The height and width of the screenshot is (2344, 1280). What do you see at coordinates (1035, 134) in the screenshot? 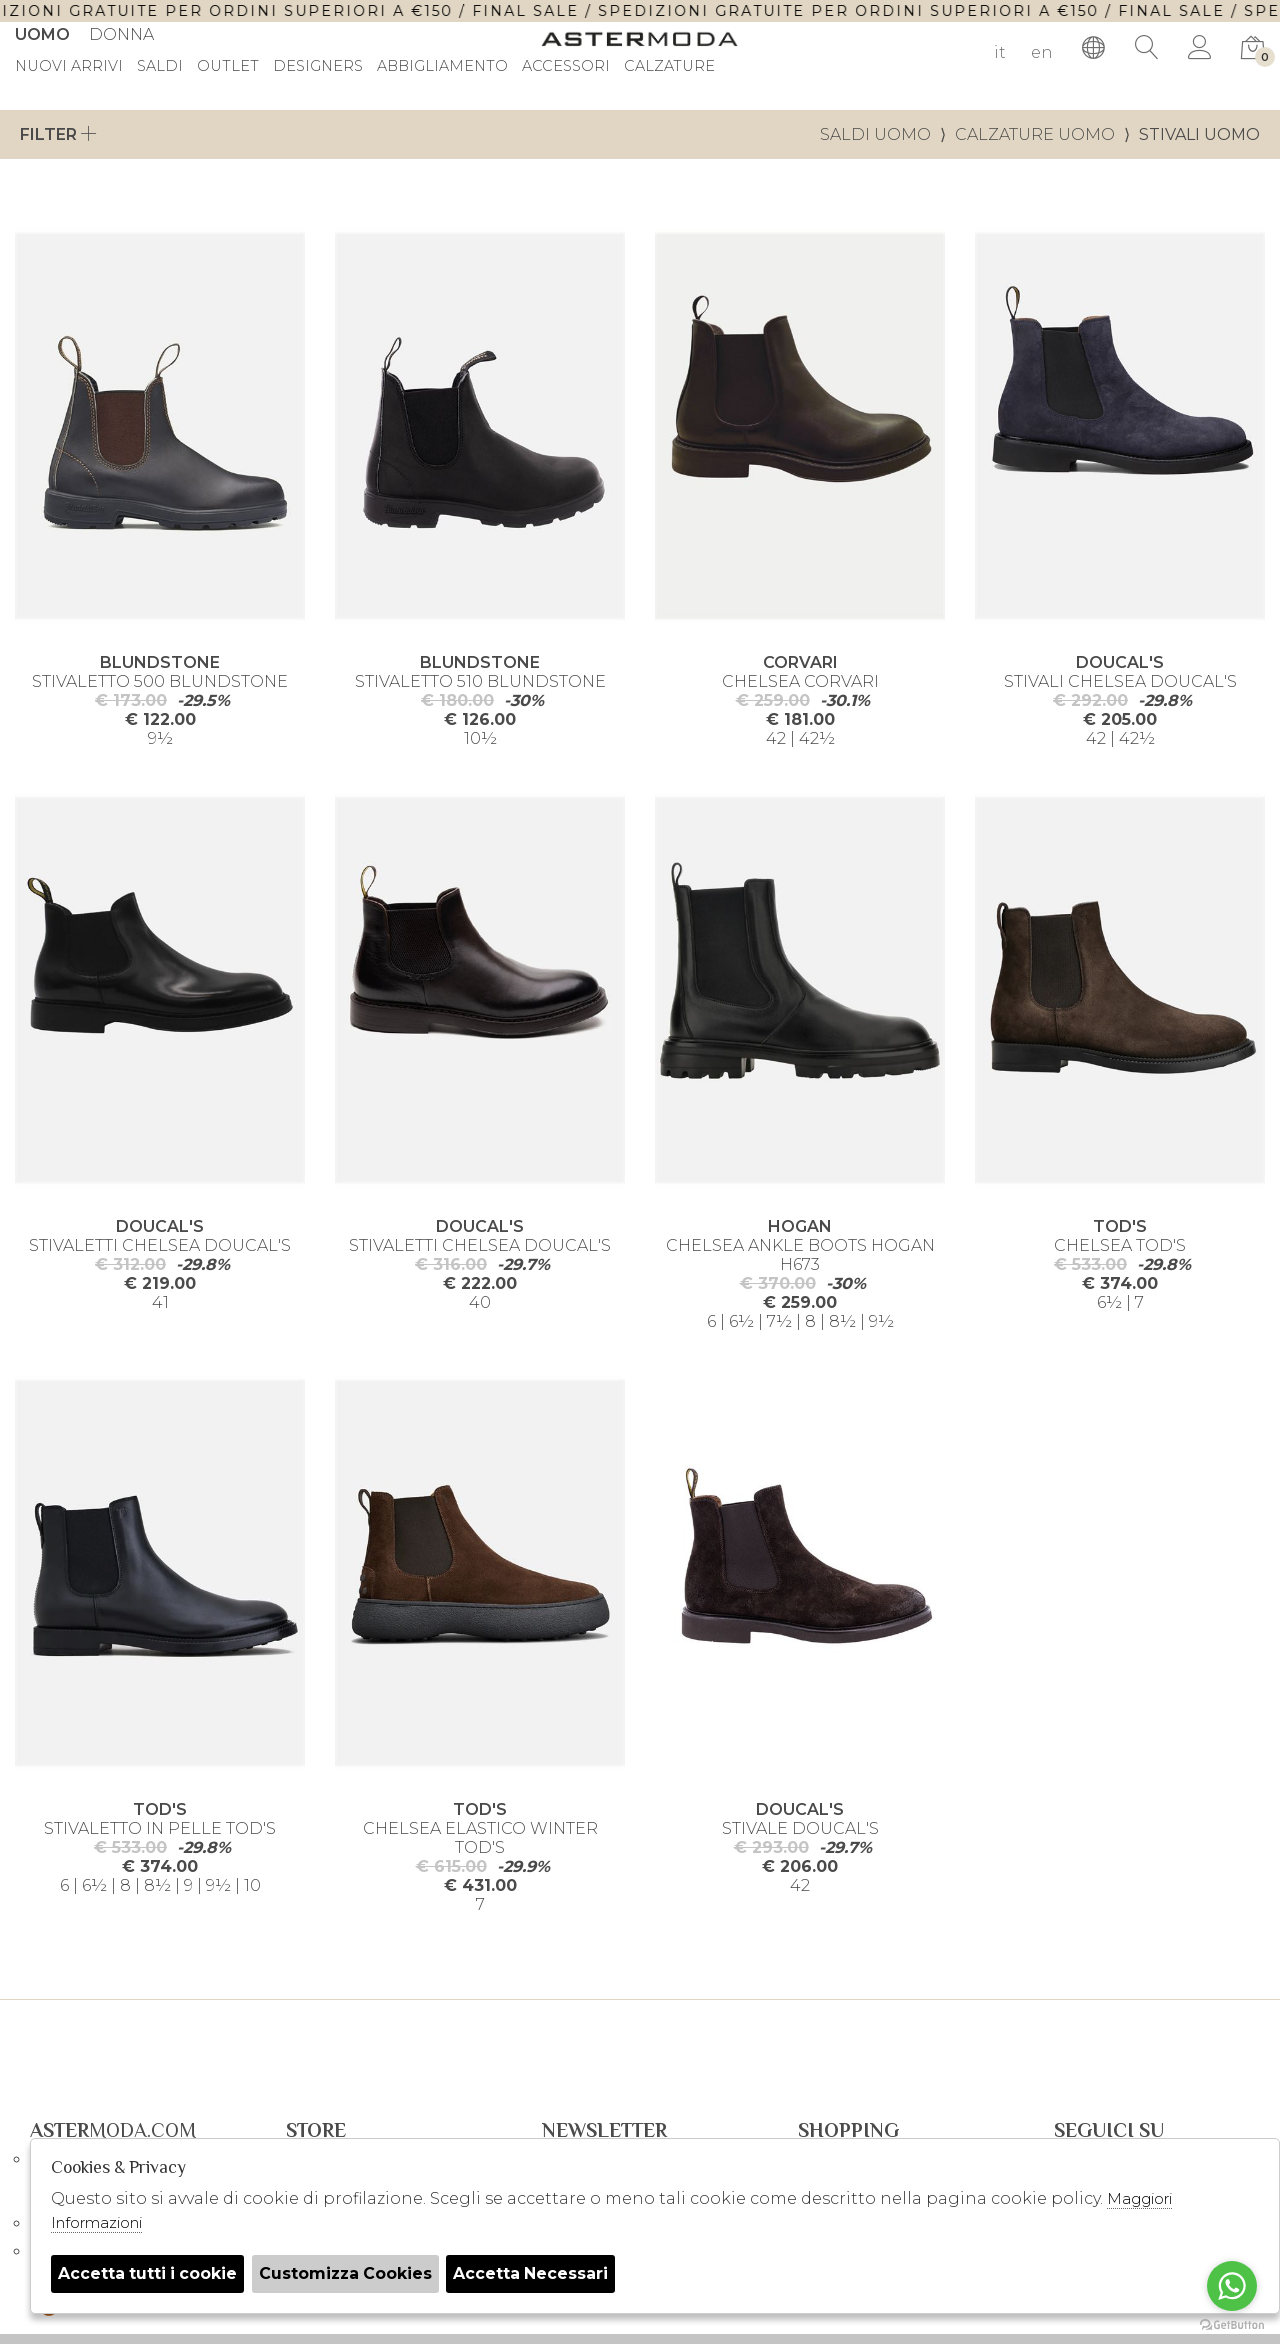
I see `Calzature uomo` at bounding box center [1035, 134].